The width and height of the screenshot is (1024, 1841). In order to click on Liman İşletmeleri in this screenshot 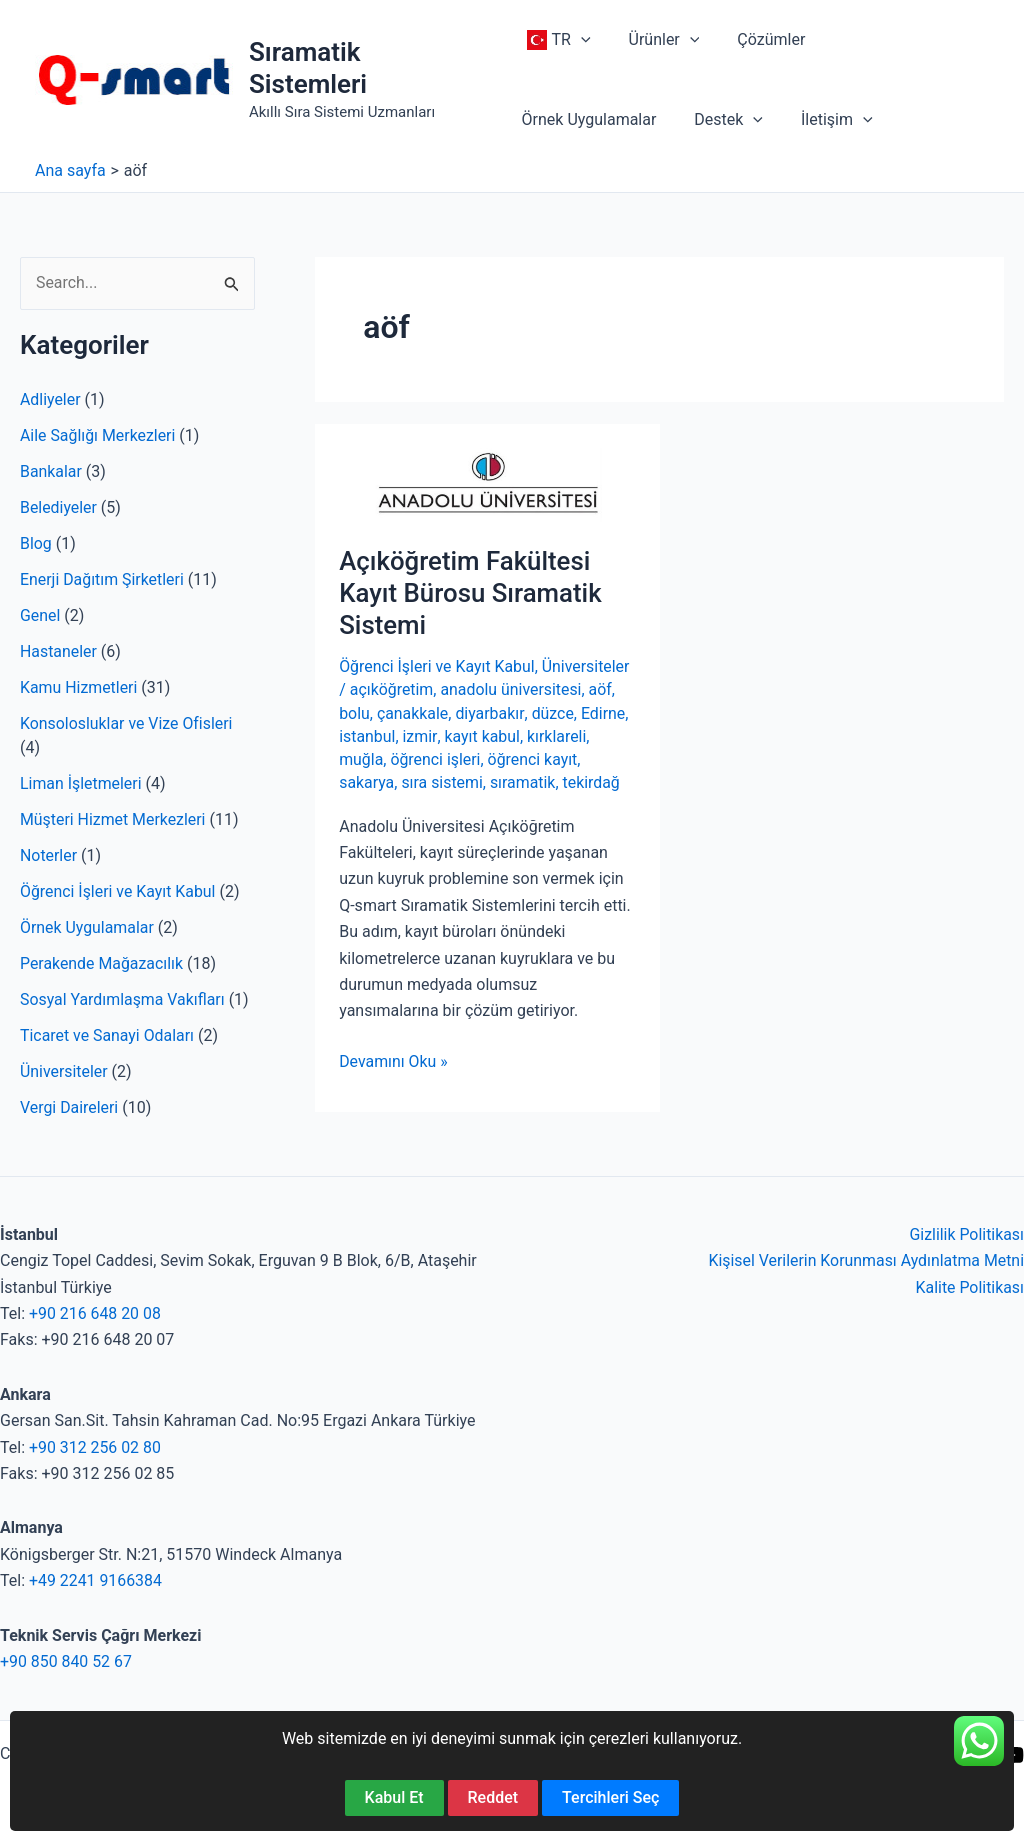, I will do `click(81, 783)`.